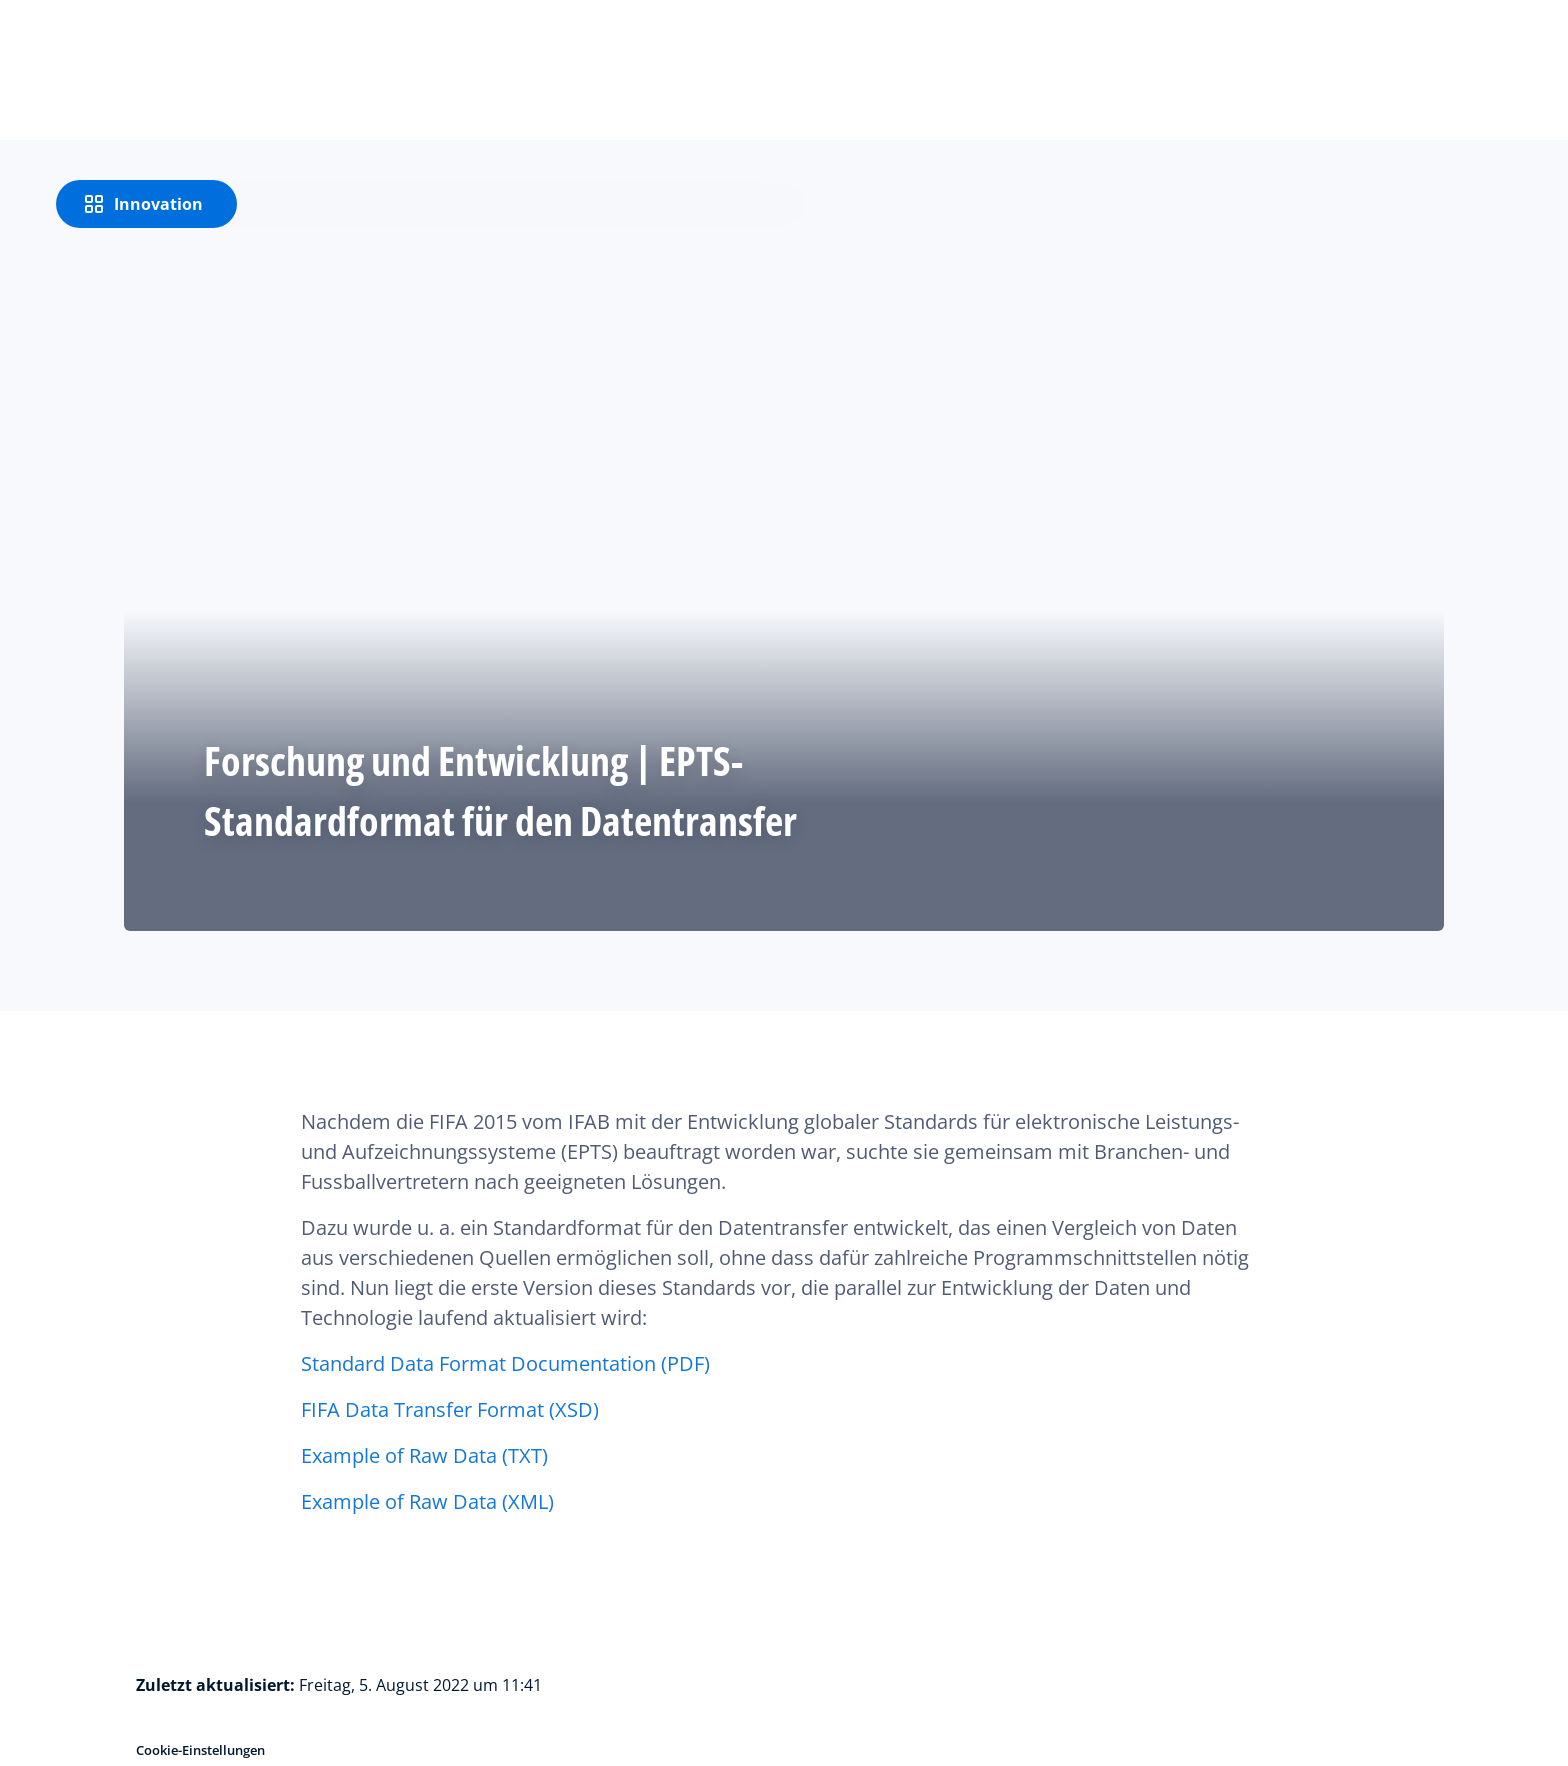 Image resolution: width=1568 pixels, height=1766 pixels. What do you see at coordinates (427, 1501) in the screenshot?
I see `Example of Raw Data (XML)` at bounding box center [427, 1501].